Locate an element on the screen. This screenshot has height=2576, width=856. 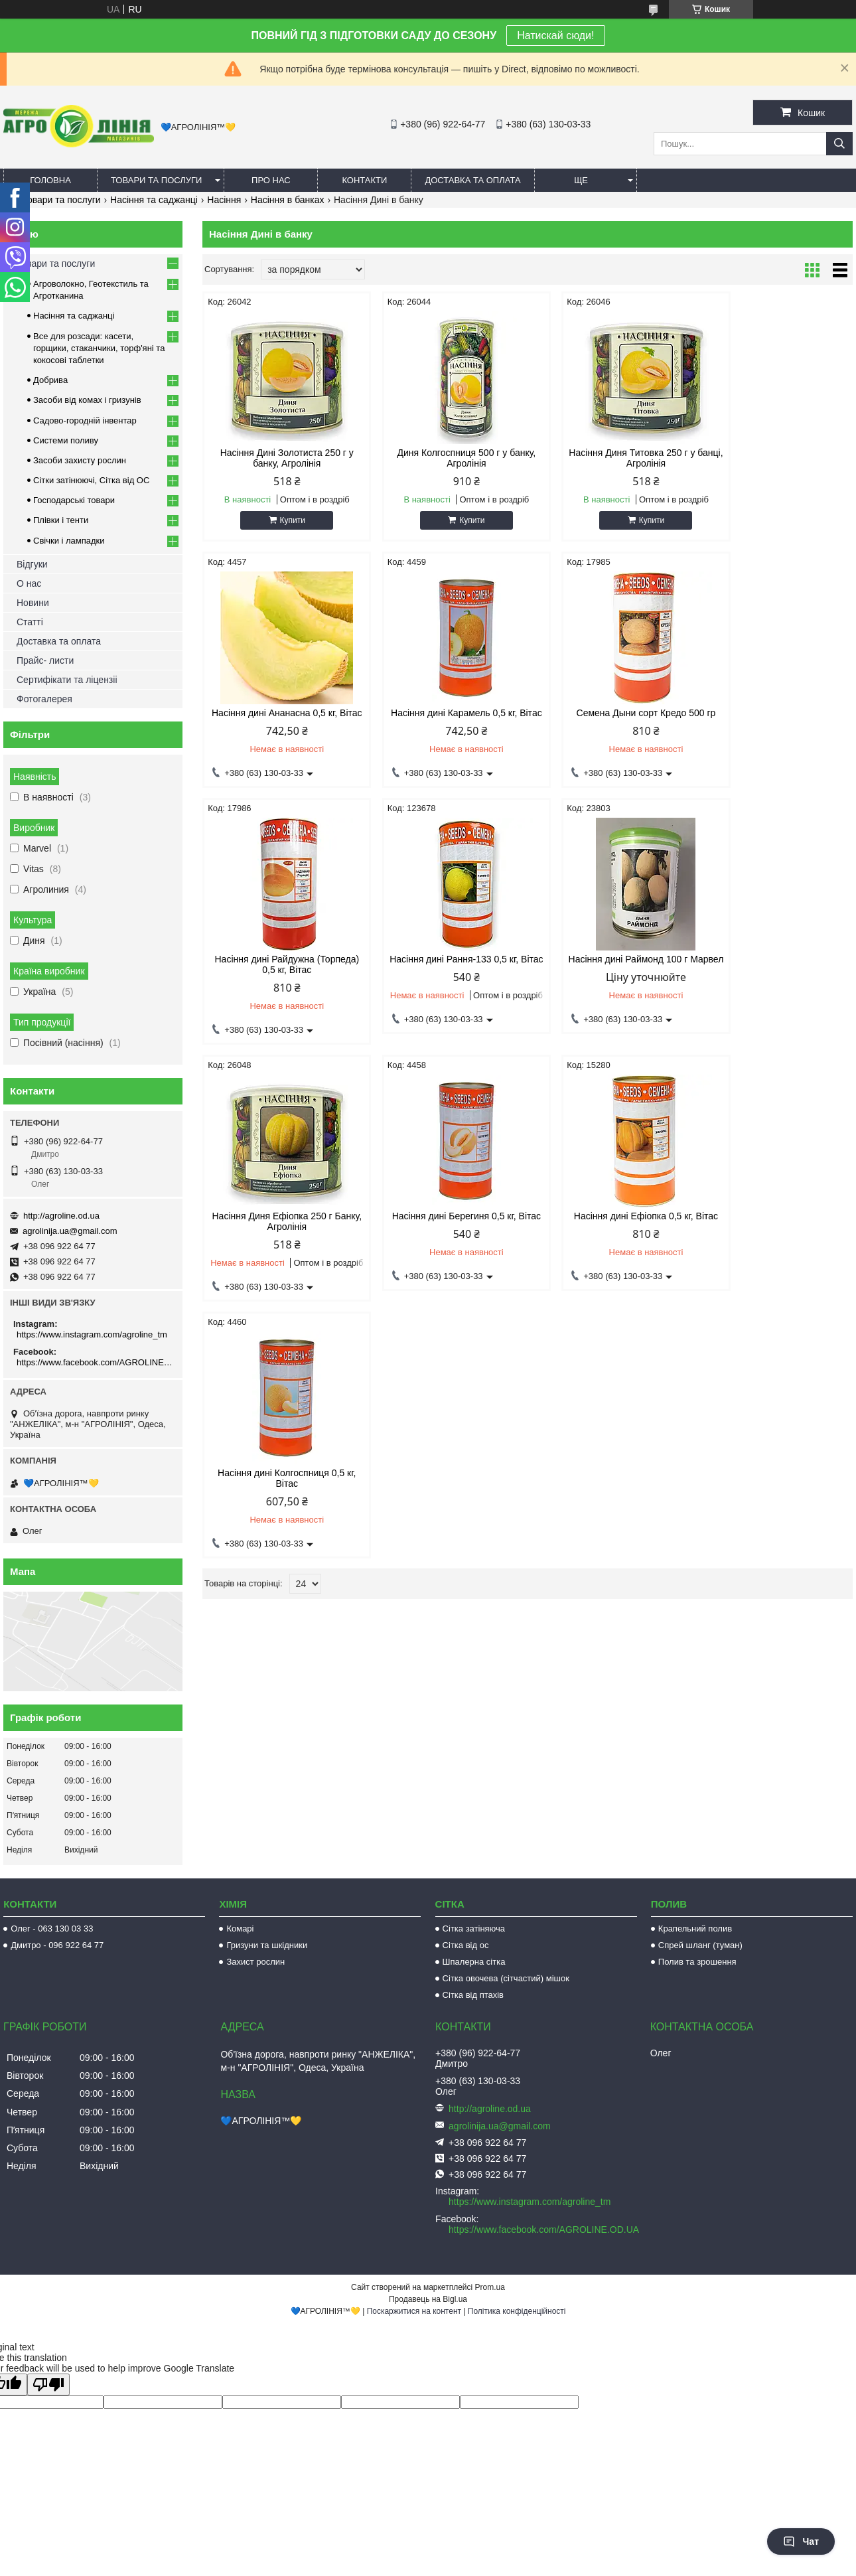
[Poor translation] is located at coordinates (48, 2384).